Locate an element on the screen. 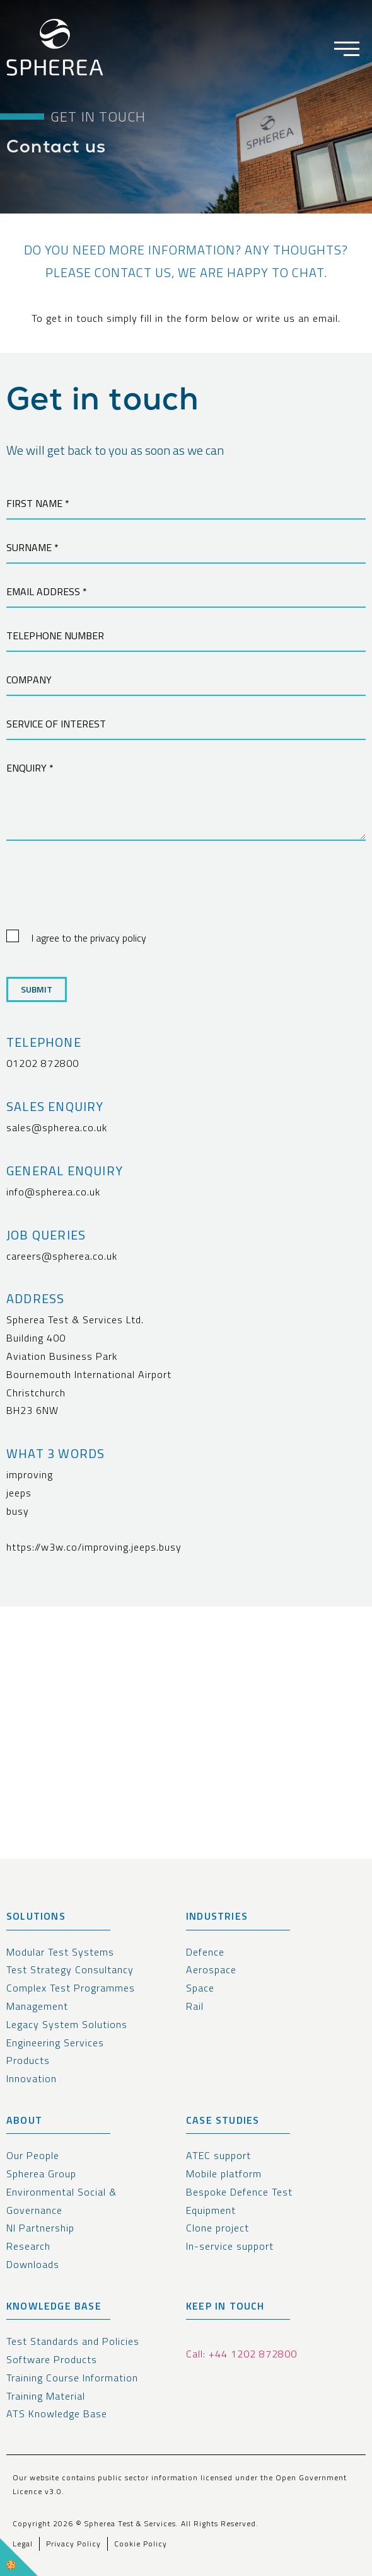 The width and height of the screenshot is (372, 2576). Complex Test Programmes Management is located at coordinates (70, 1997).